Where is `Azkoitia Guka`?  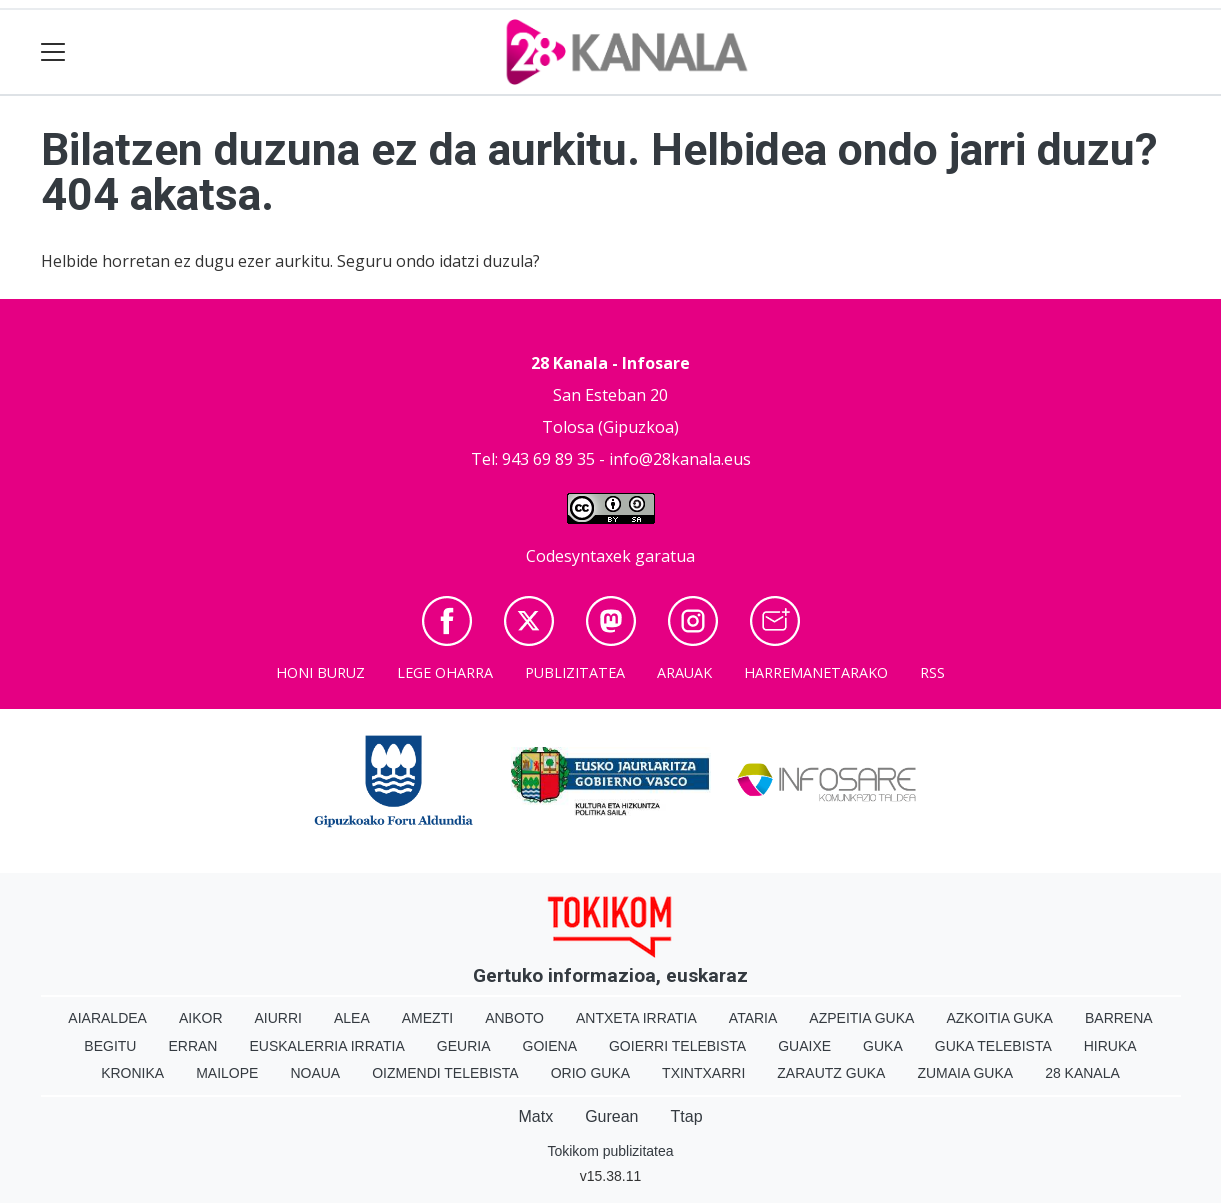
Azkoitia Guka is located at coordinates (999, 1018).